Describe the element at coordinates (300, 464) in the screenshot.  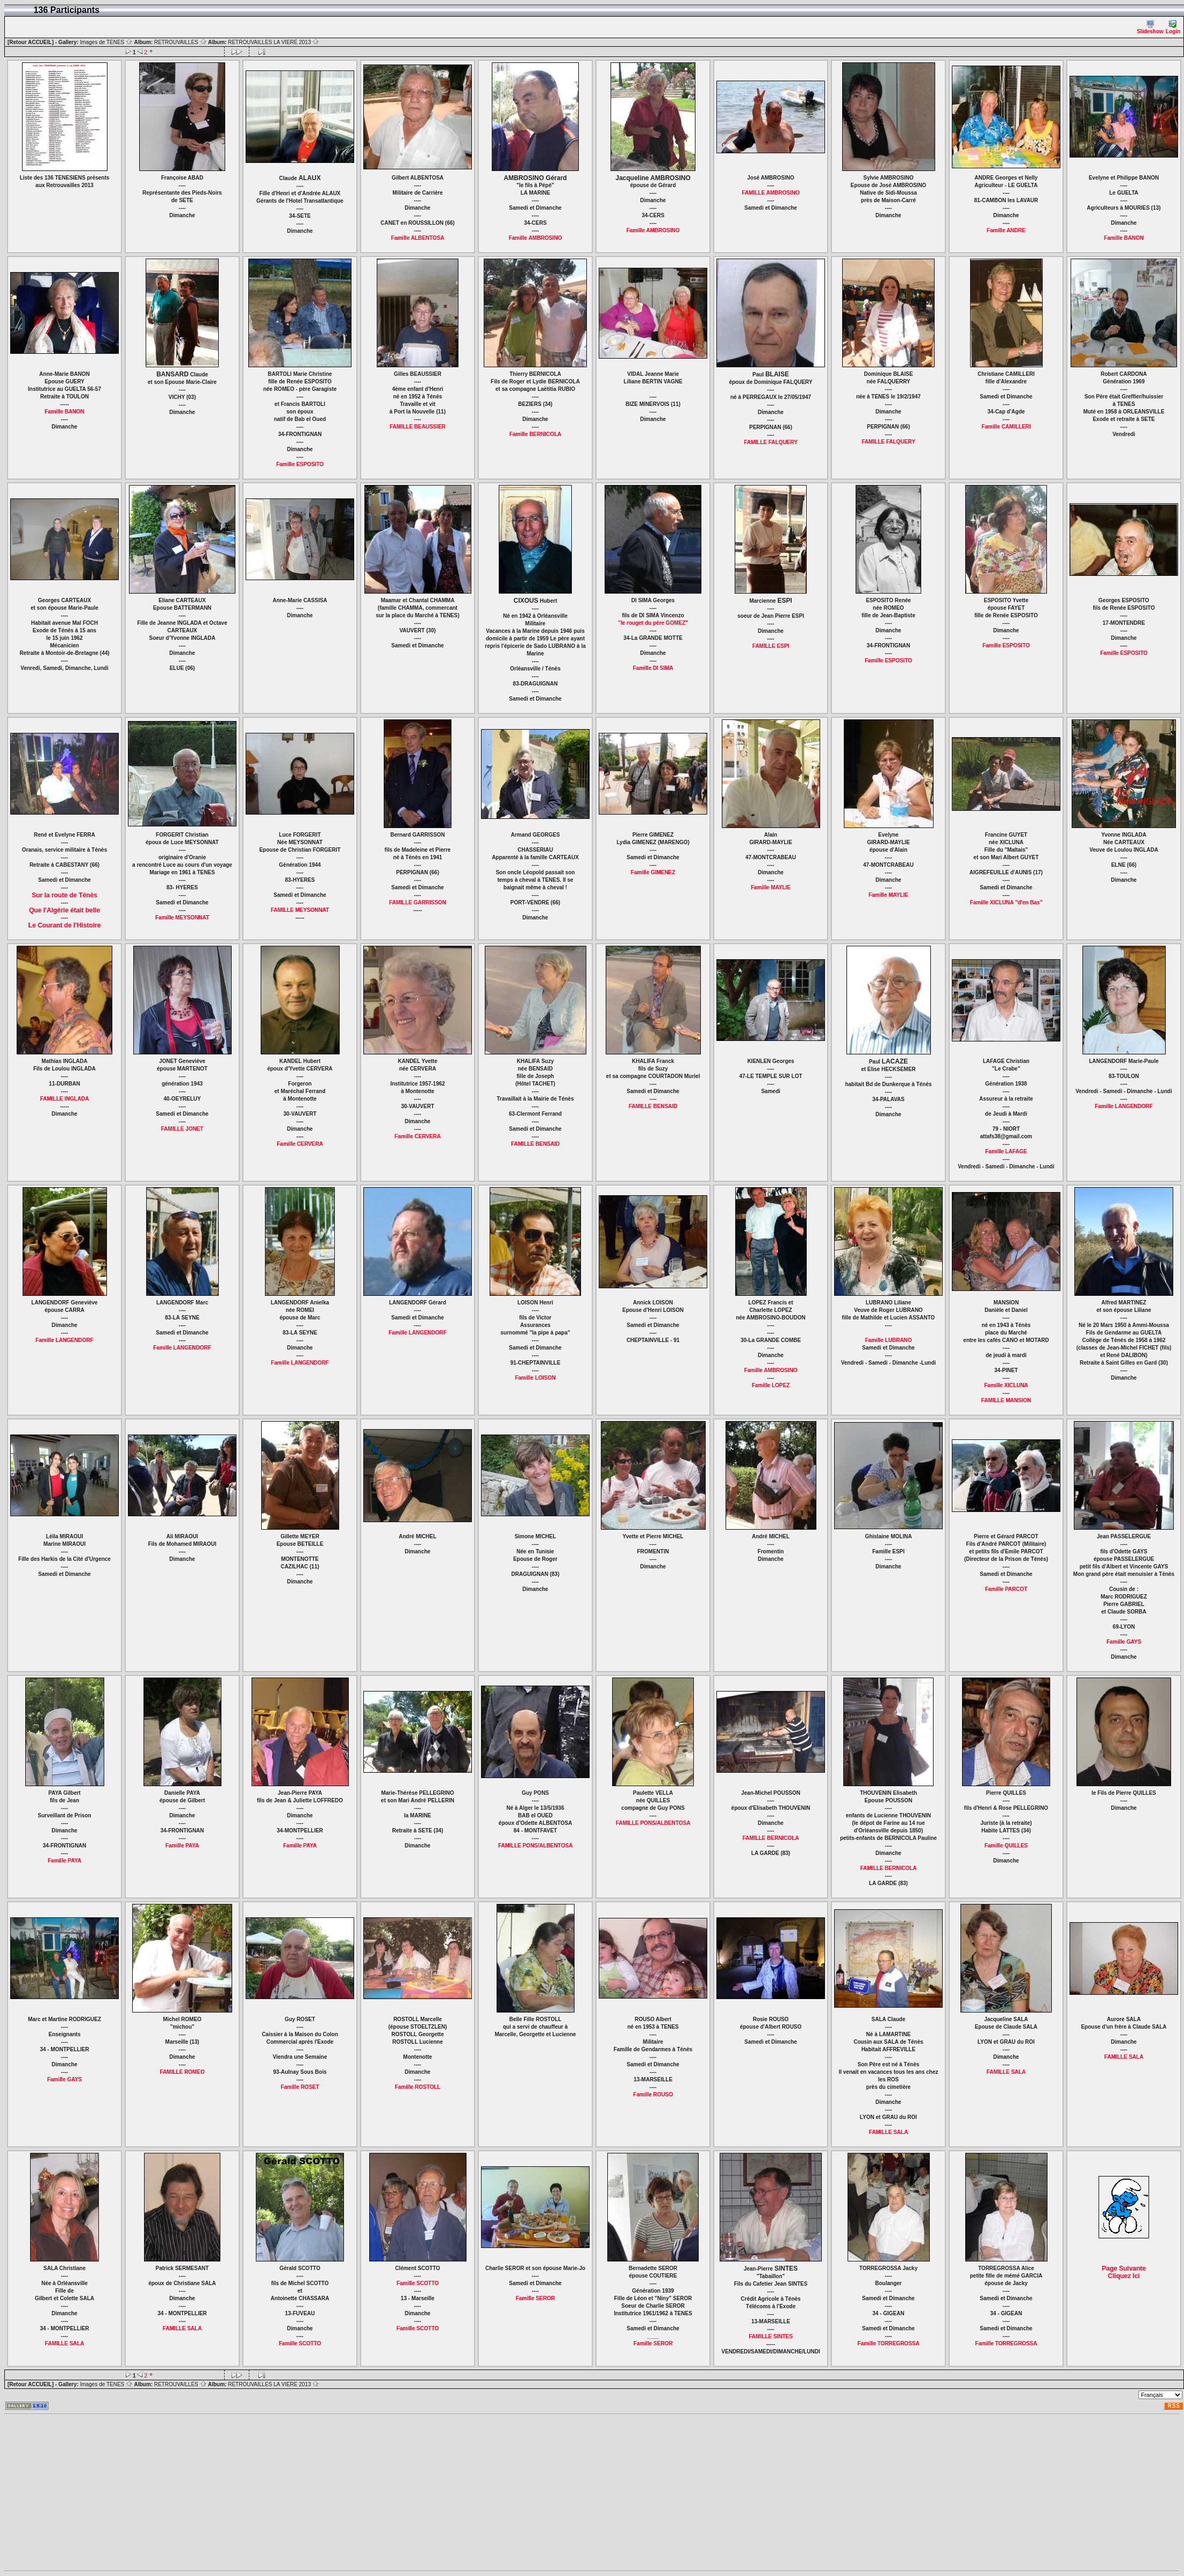
I see `Famille ESPOSITO` at that location.